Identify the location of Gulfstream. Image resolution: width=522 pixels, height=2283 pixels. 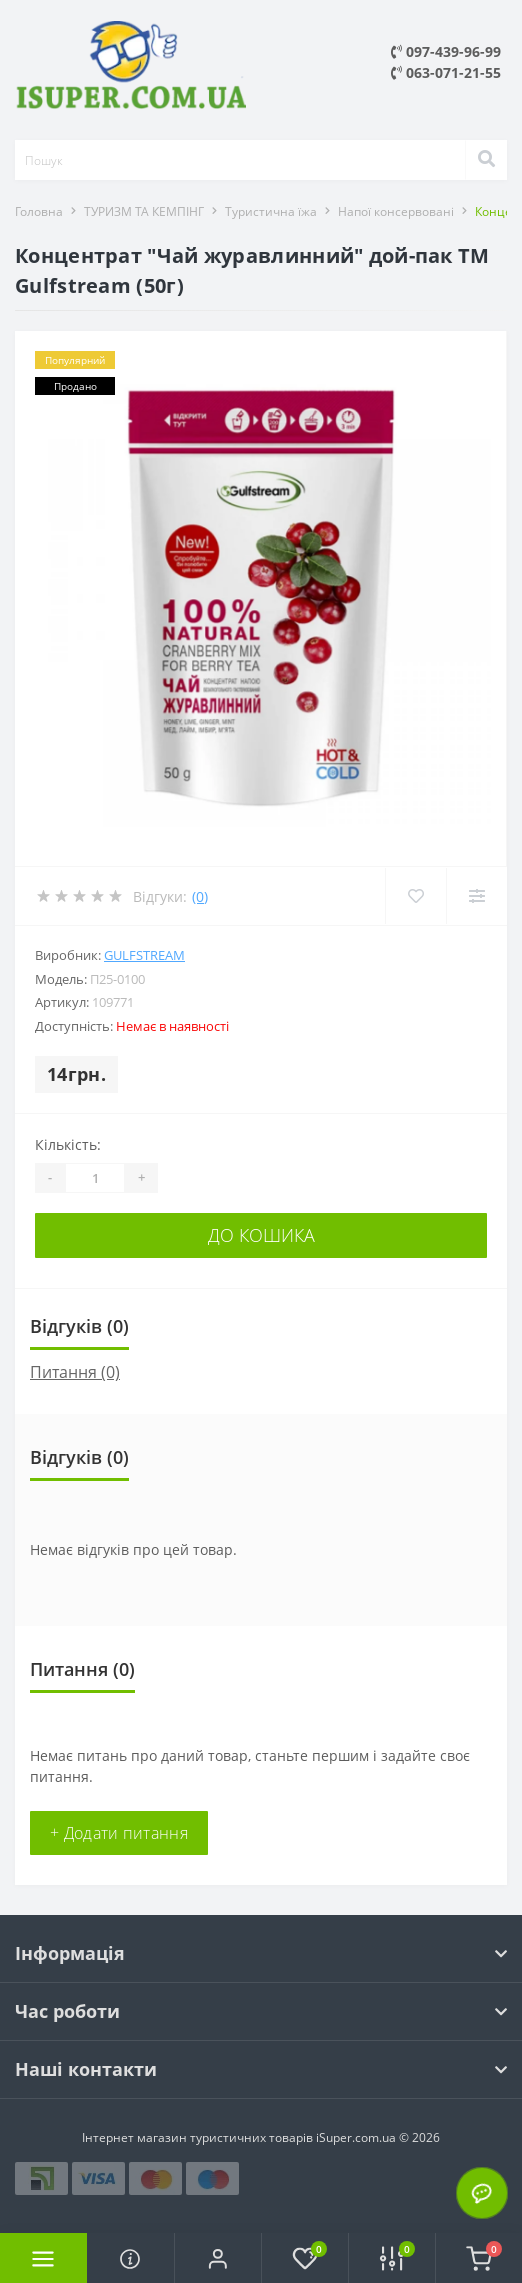
(144, 955).